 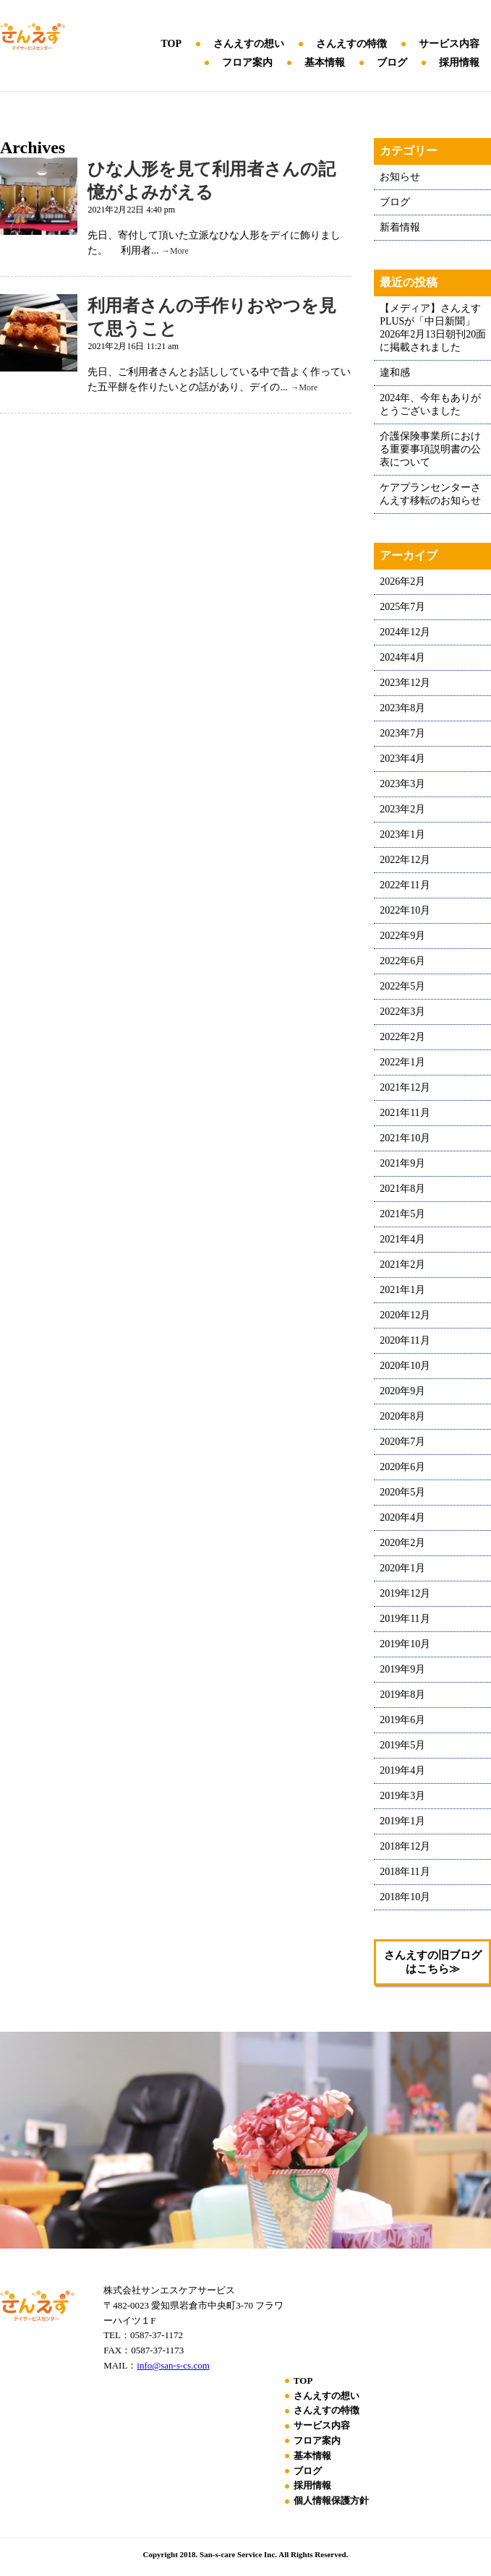 What do you see at coordinates (402, 1719) in the screenshot?
I see `2019年6月` at bounding box center [402, 1719].